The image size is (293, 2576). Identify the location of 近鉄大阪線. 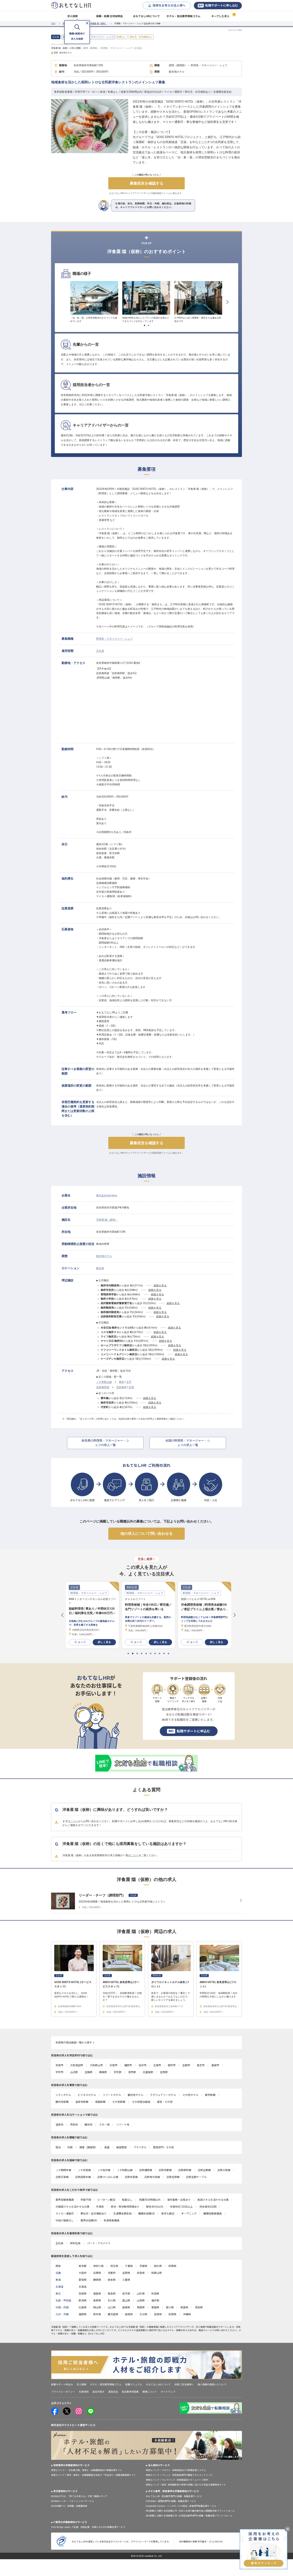
(223, 2170).